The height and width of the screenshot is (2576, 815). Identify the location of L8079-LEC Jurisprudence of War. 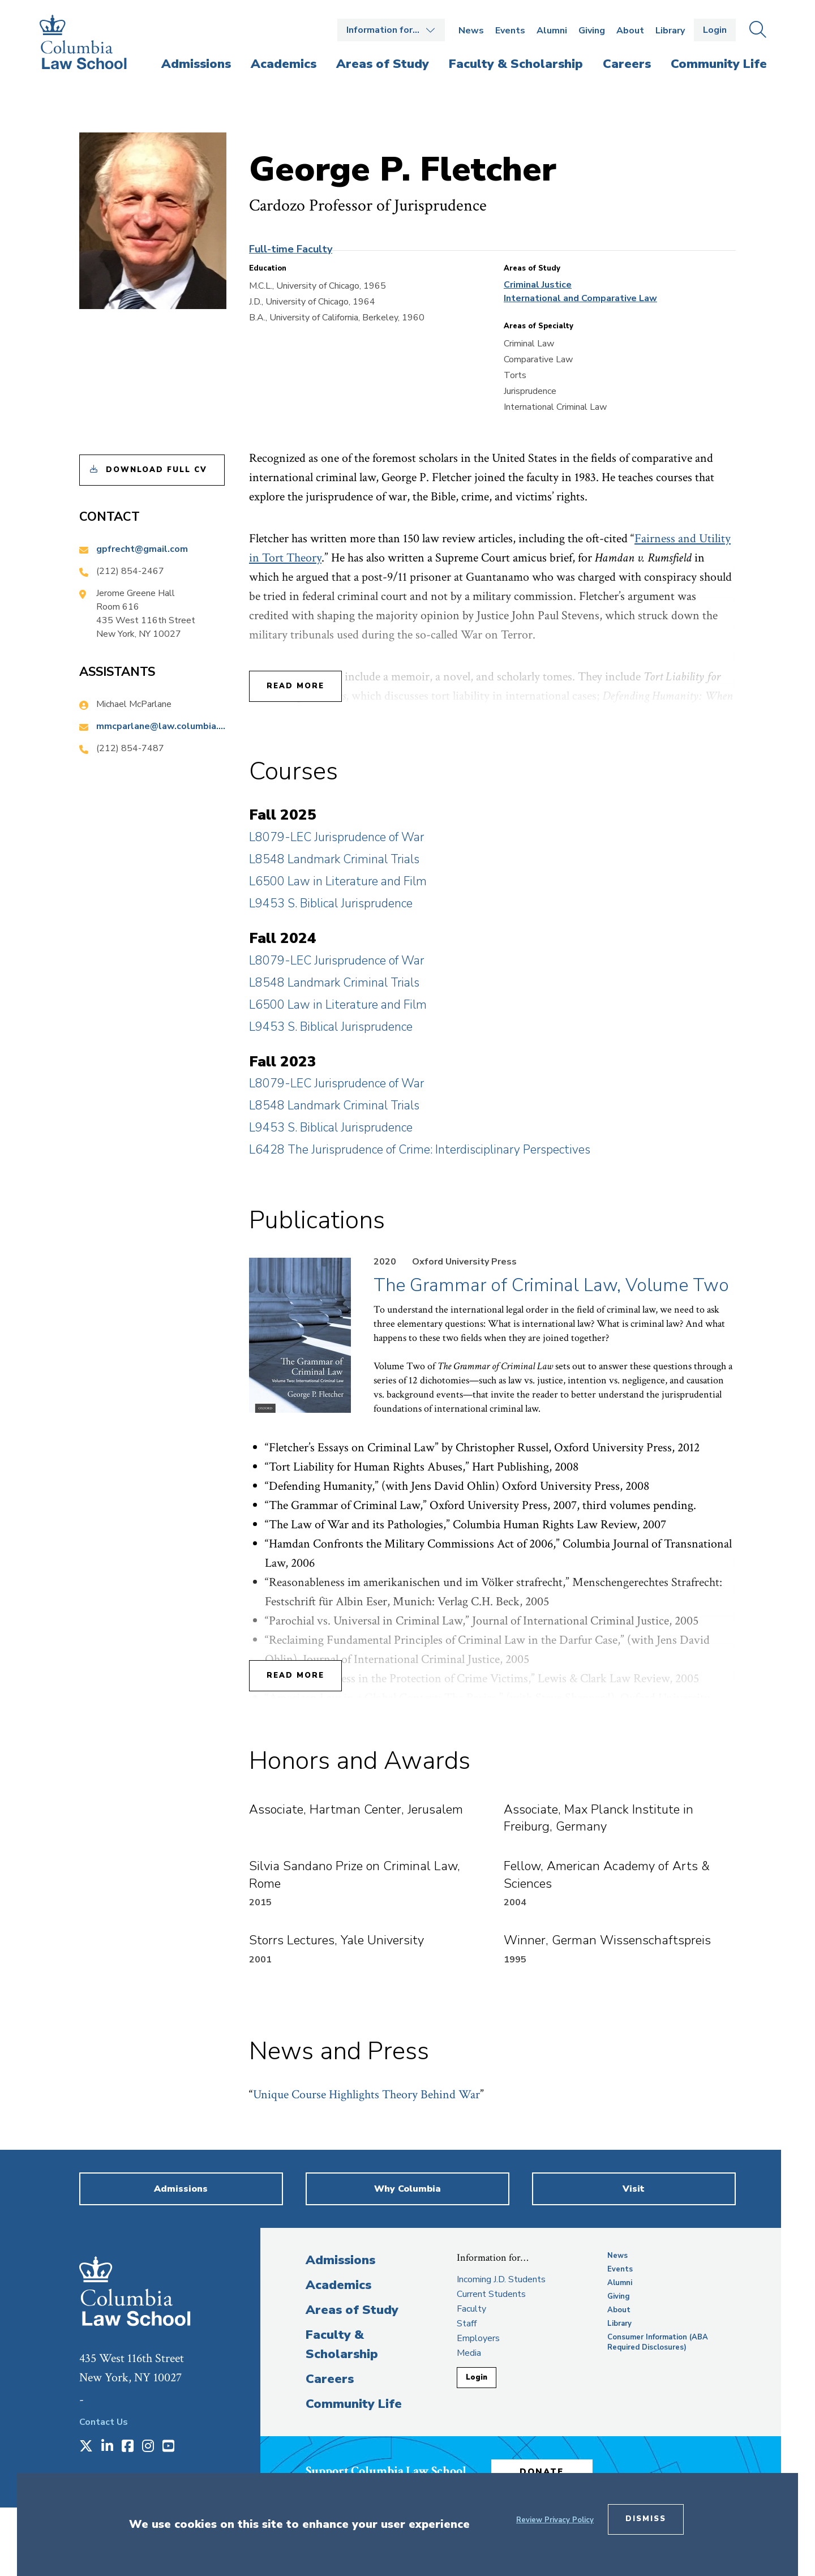
(336, 837).